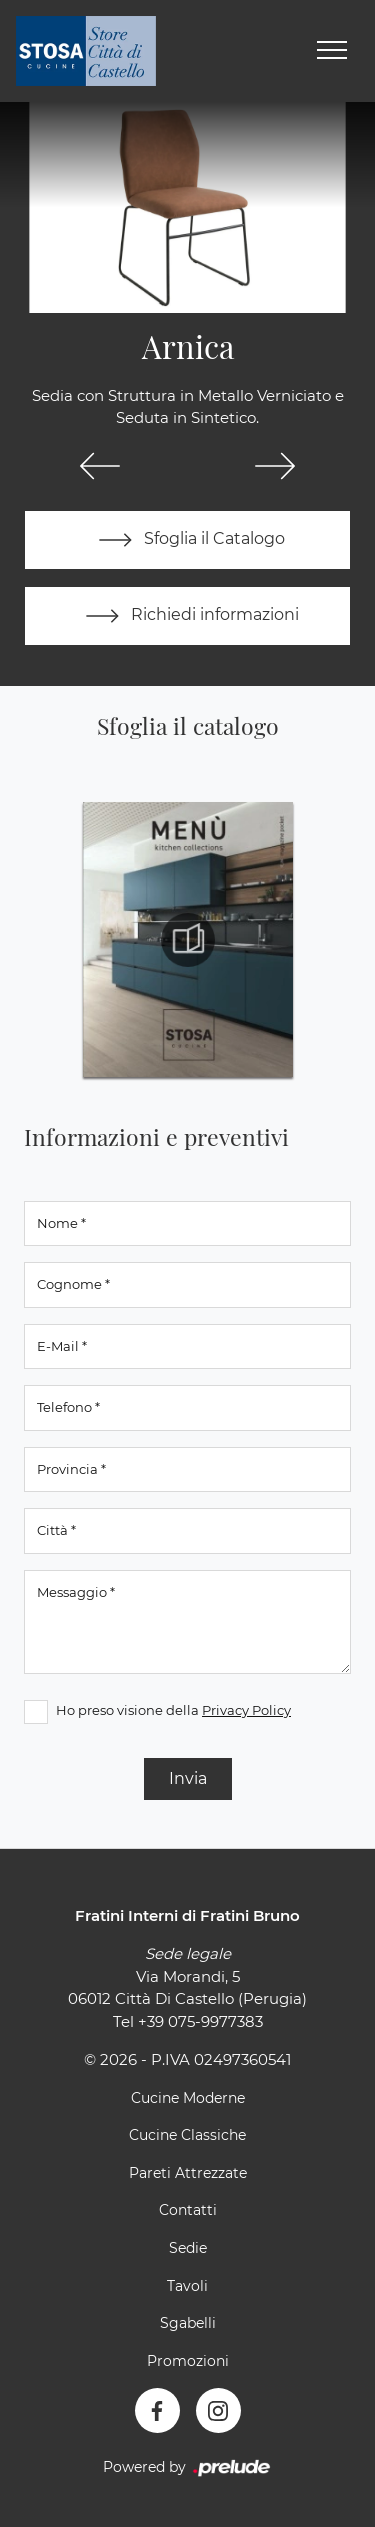 The height and width of the screenshot is (2527, 375). What do you see at coordinates (187, 2135) in the screenshot?
I see `Cucine Classiche` at bounding box center [187, 2135].